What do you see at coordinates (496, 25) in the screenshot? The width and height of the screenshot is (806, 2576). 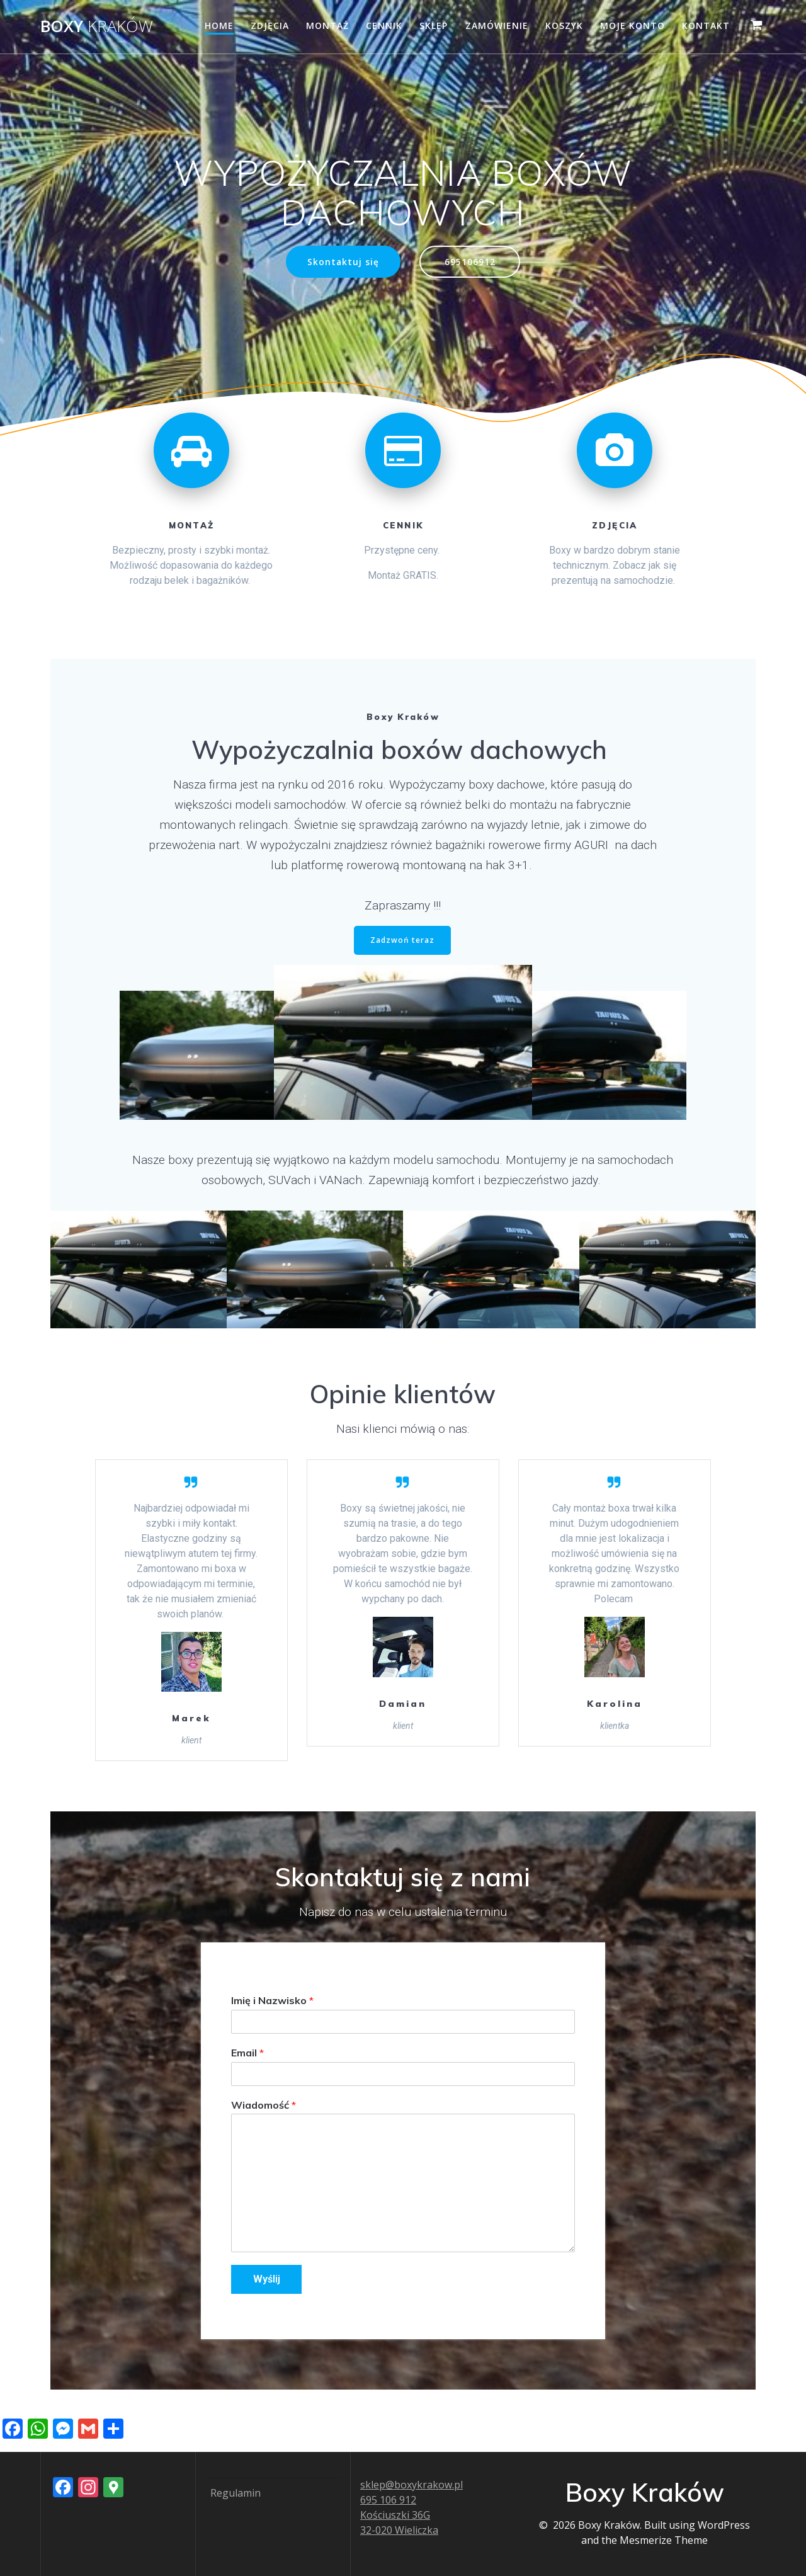 I see `Zamówienie` at bounding box center [496, 25].